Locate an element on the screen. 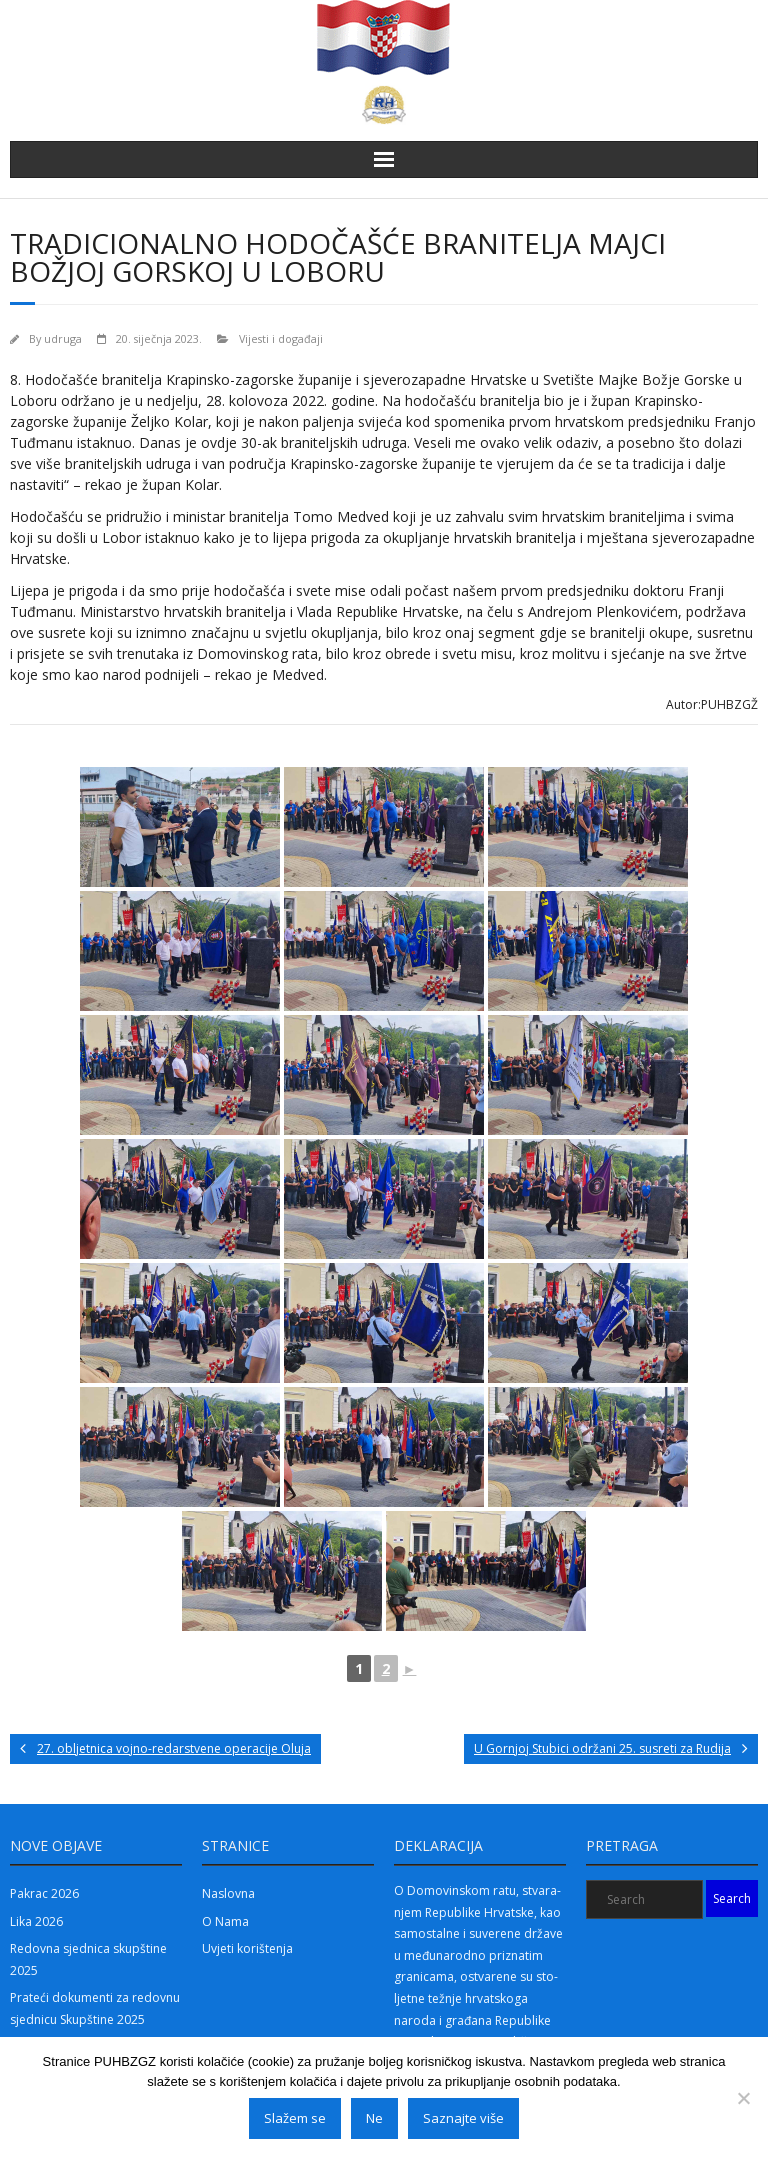 This screenshot has width=768, height=2159. Prateći dokumenti za redovnu sjednicu Skupštine 2025 is located at coordinates (95, 2008).